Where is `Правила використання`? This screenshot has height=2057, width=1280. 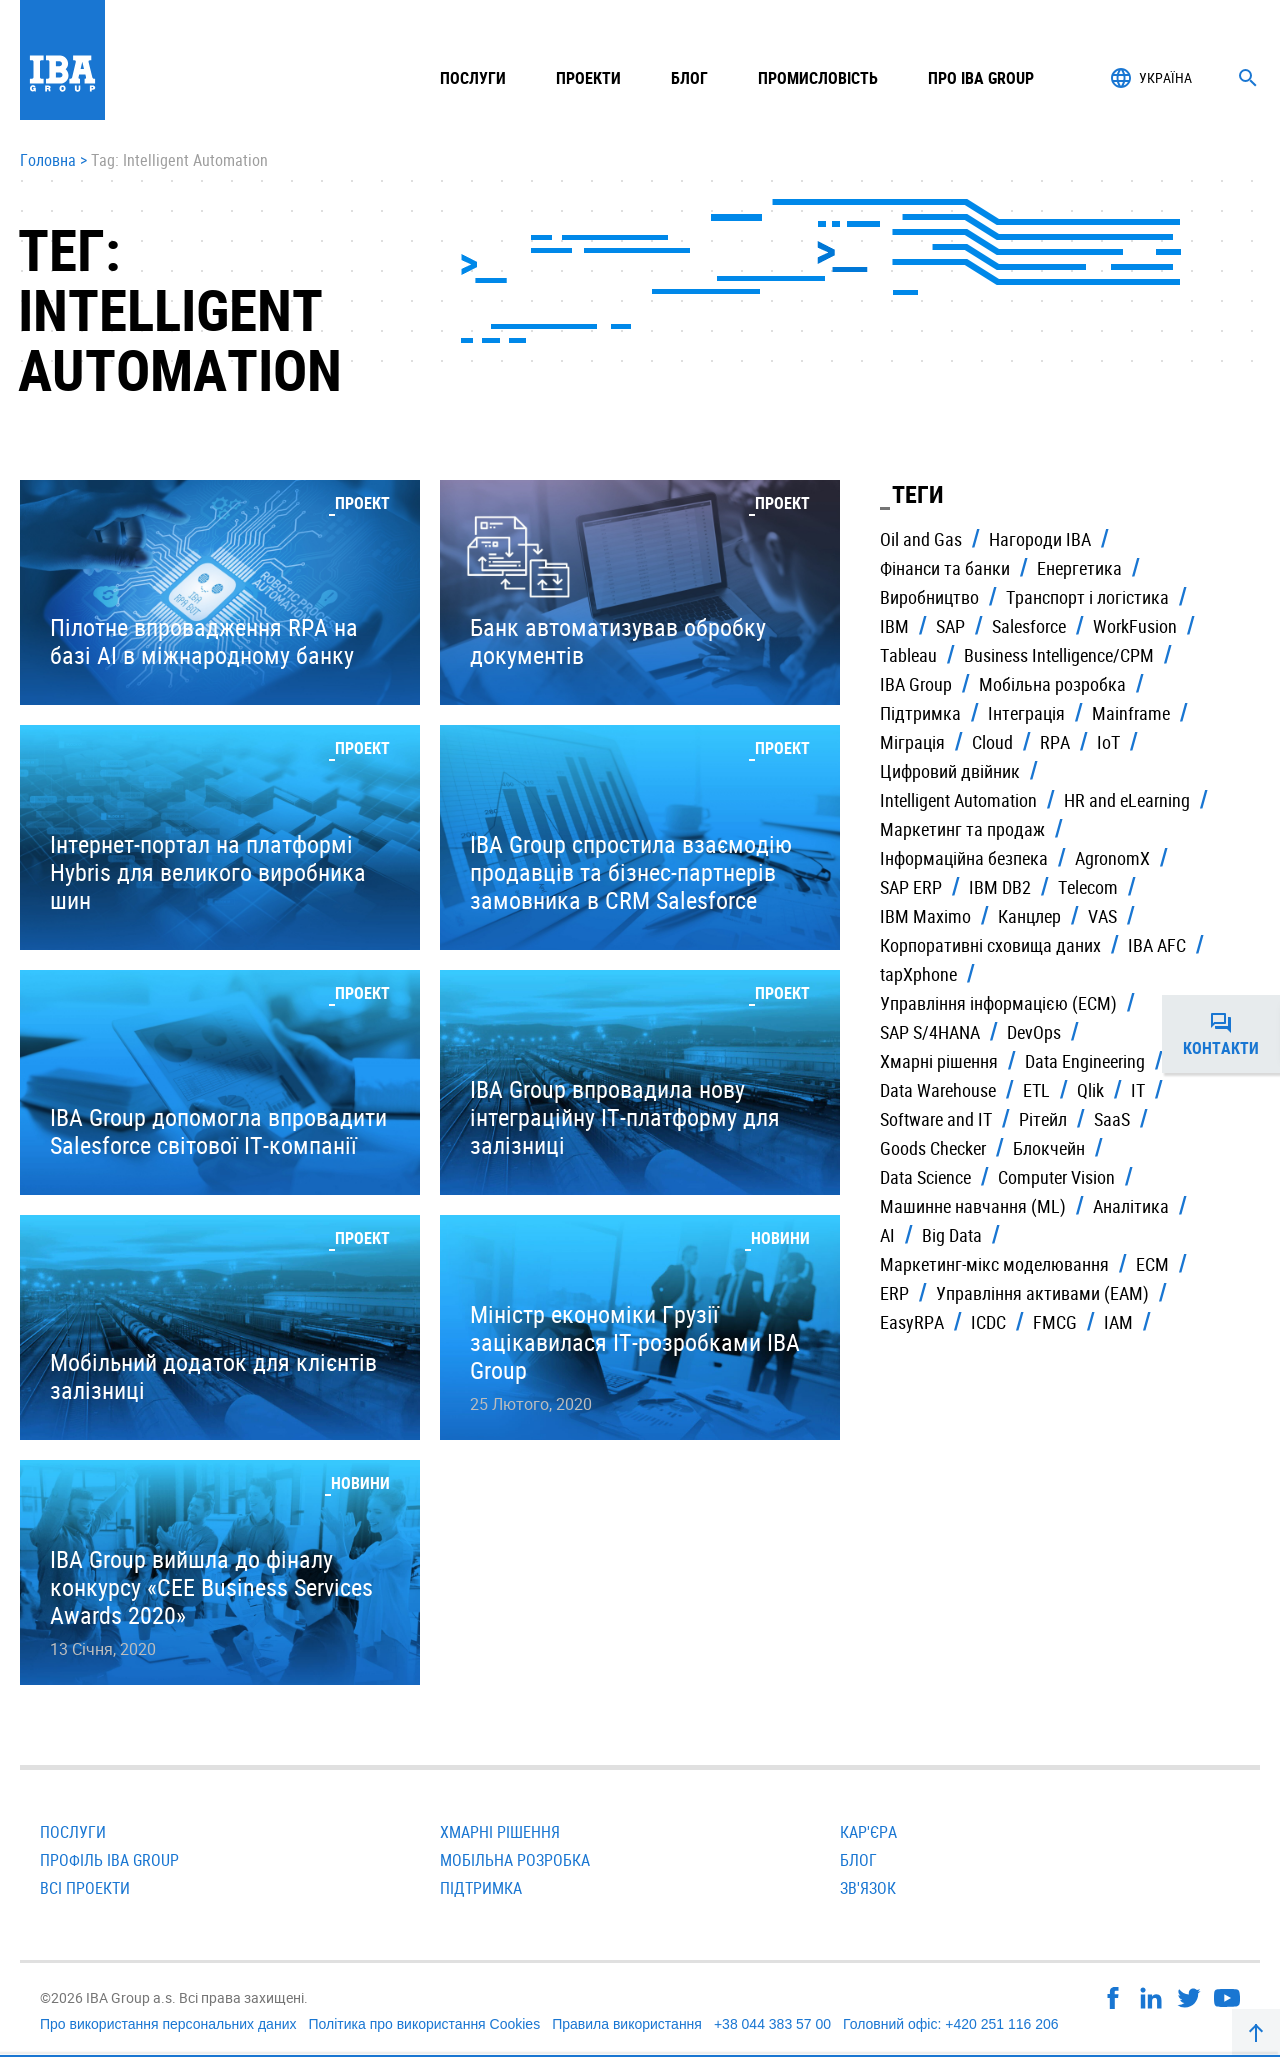
Правила використання is located at coordinates (627, 2024).